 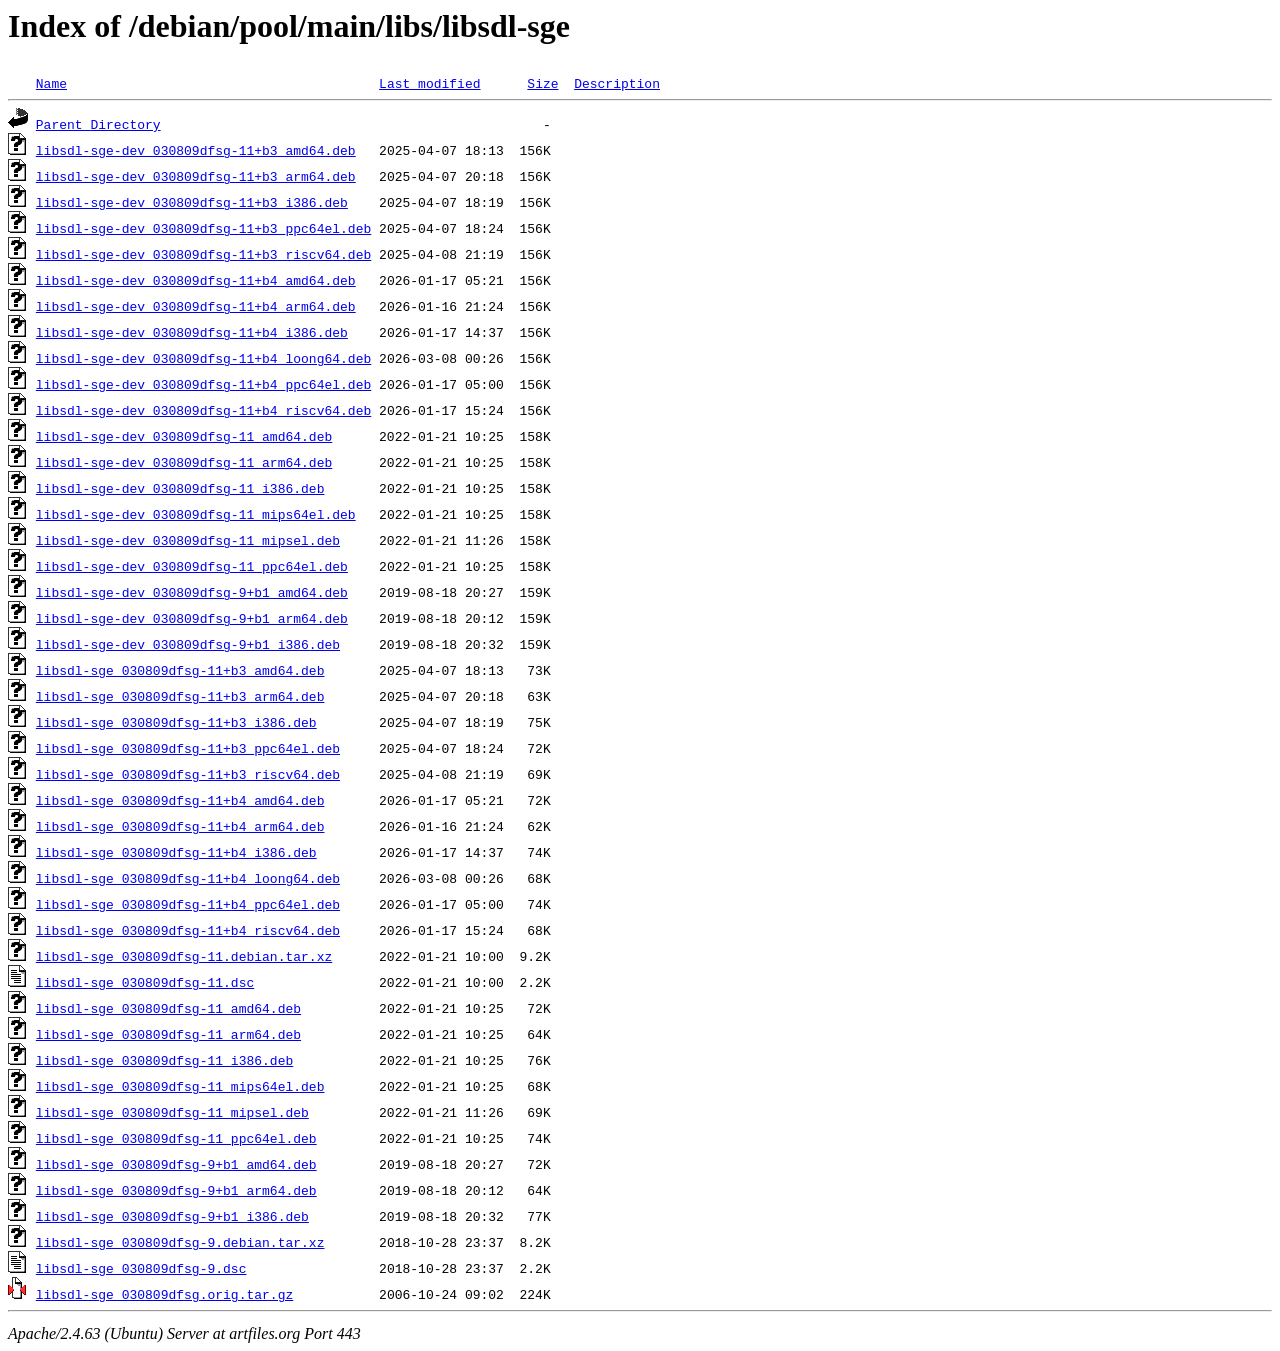 I want to click on libsdl-sge-dev_030809dfsg-11+b3_arm64.deb, so click(x=196, y=176).